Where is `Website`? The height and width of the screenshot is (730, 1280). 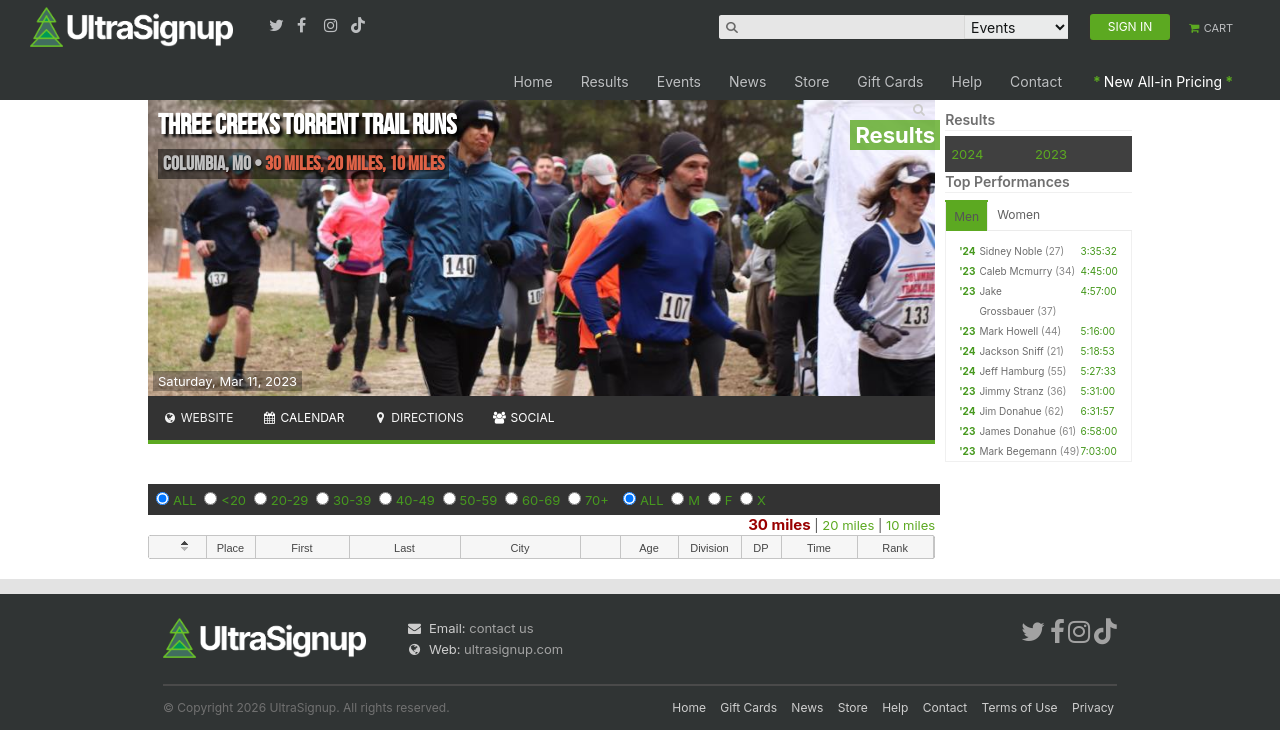
Website is located at coordinates (198, 417).